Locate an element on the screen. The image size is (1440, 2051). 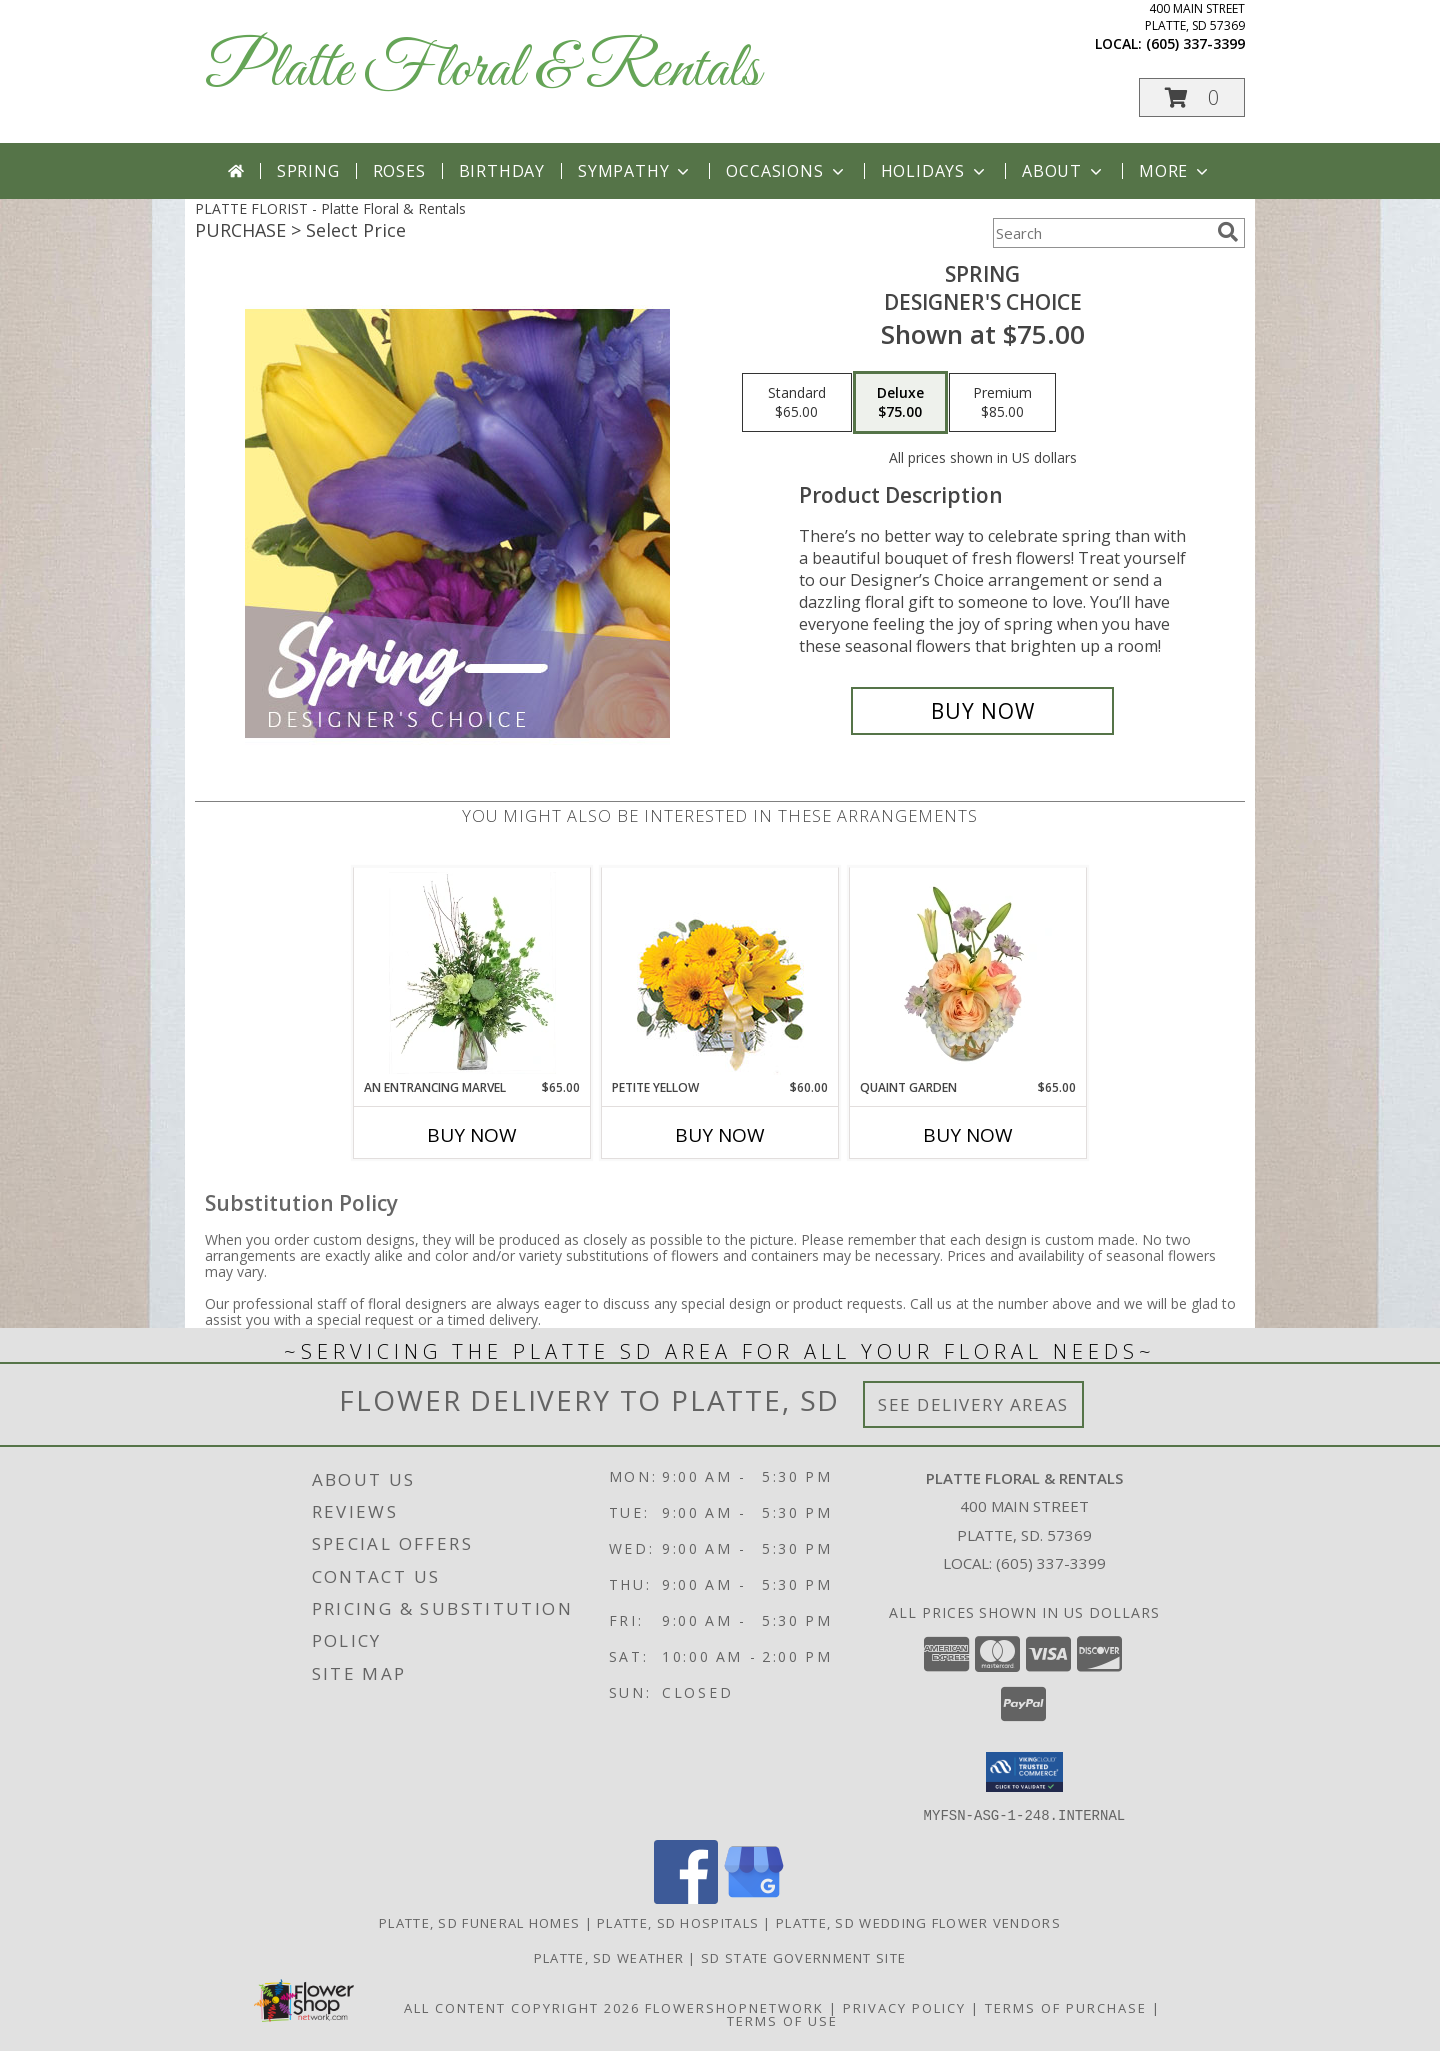
(605) 337-3399 [Call local number: +1-605-337-3399] is located at coordinates (1195, 43).